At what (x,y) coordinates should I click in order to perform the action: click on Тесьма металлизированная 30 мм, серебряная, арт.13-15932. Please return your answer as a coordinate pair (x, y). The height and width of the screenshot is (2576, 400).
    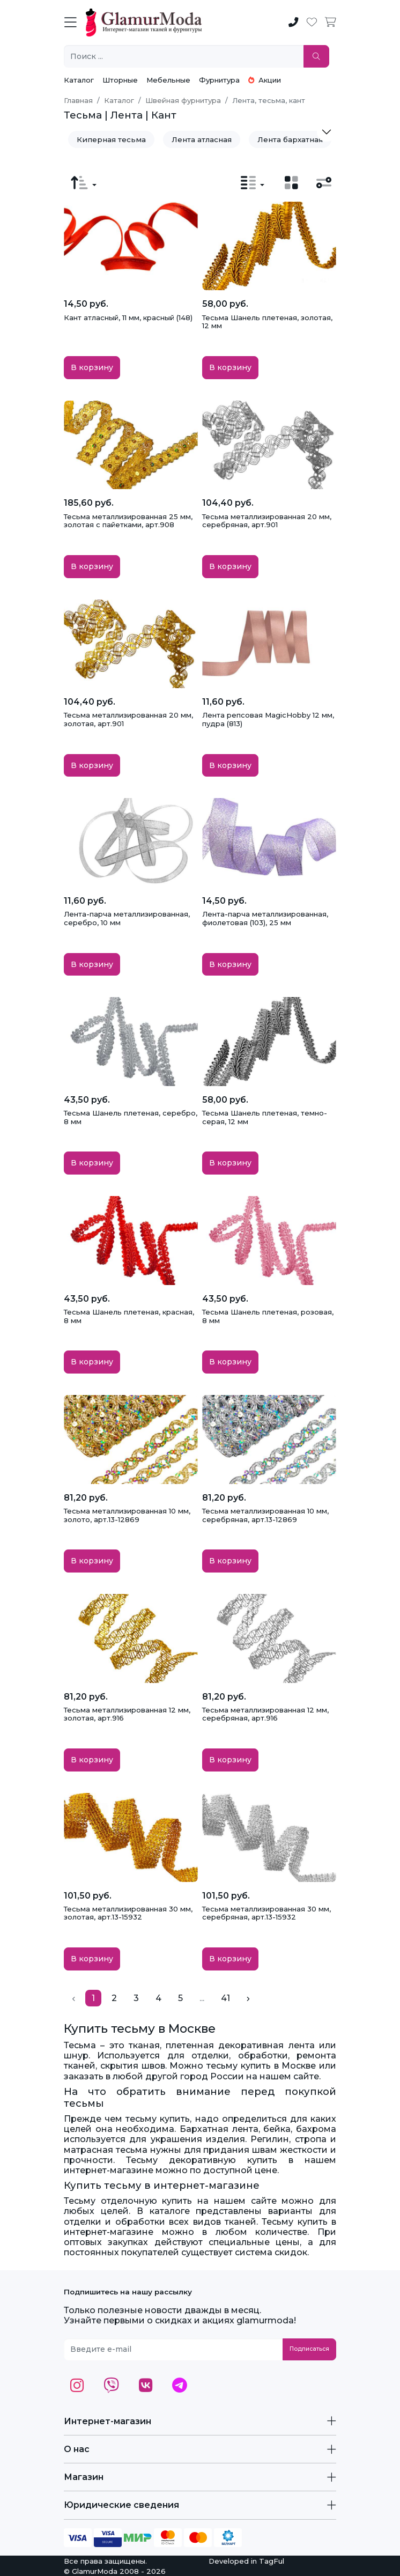
    Looking at the image, I should click on (266, 1913).